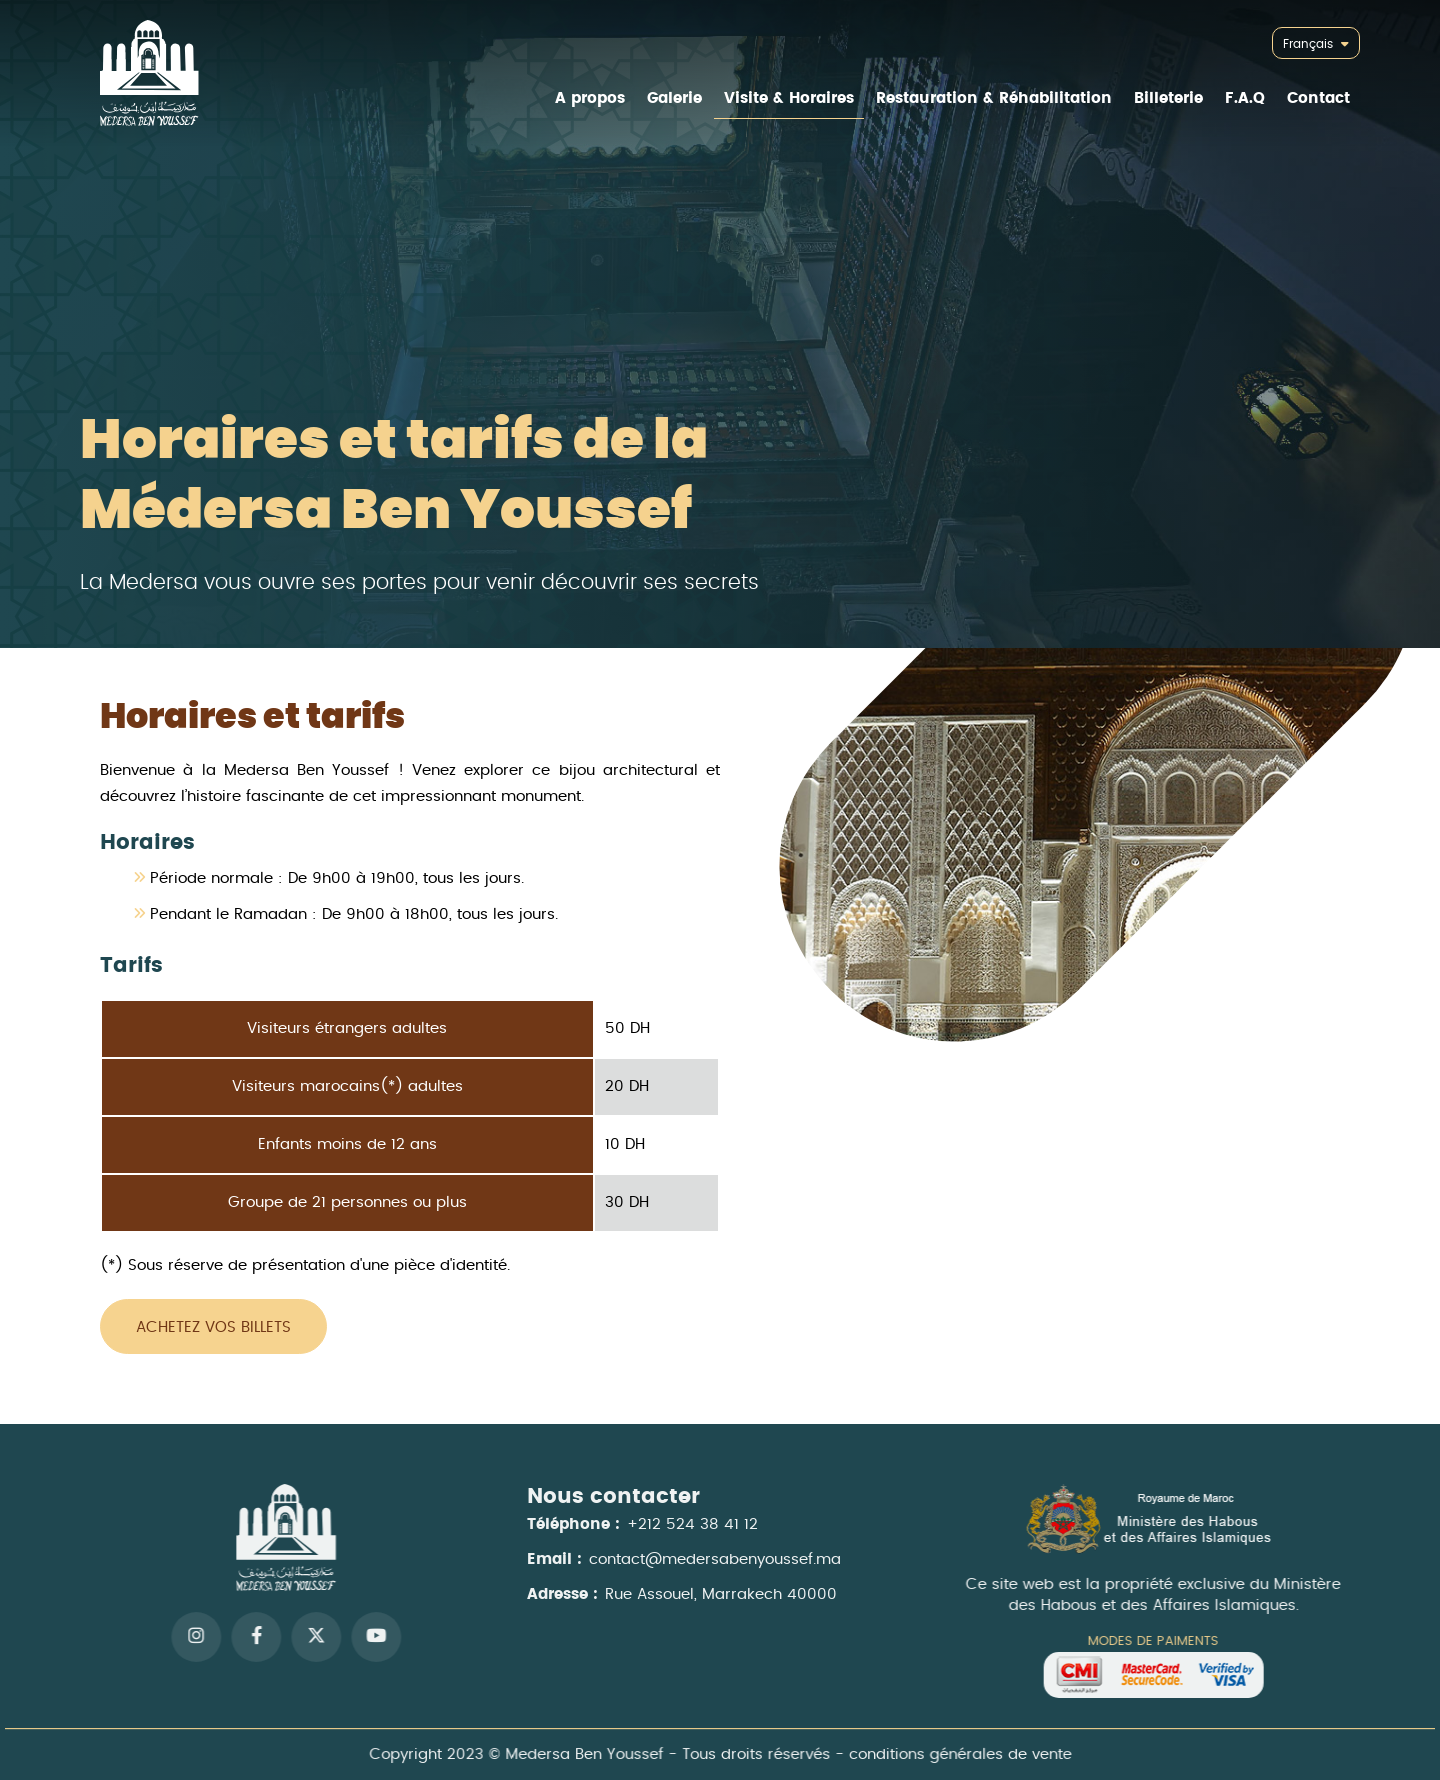  What do you see at coordinates (674, 98) in the screenshot?
I see `Galerie` at bounding box center [674, 98].